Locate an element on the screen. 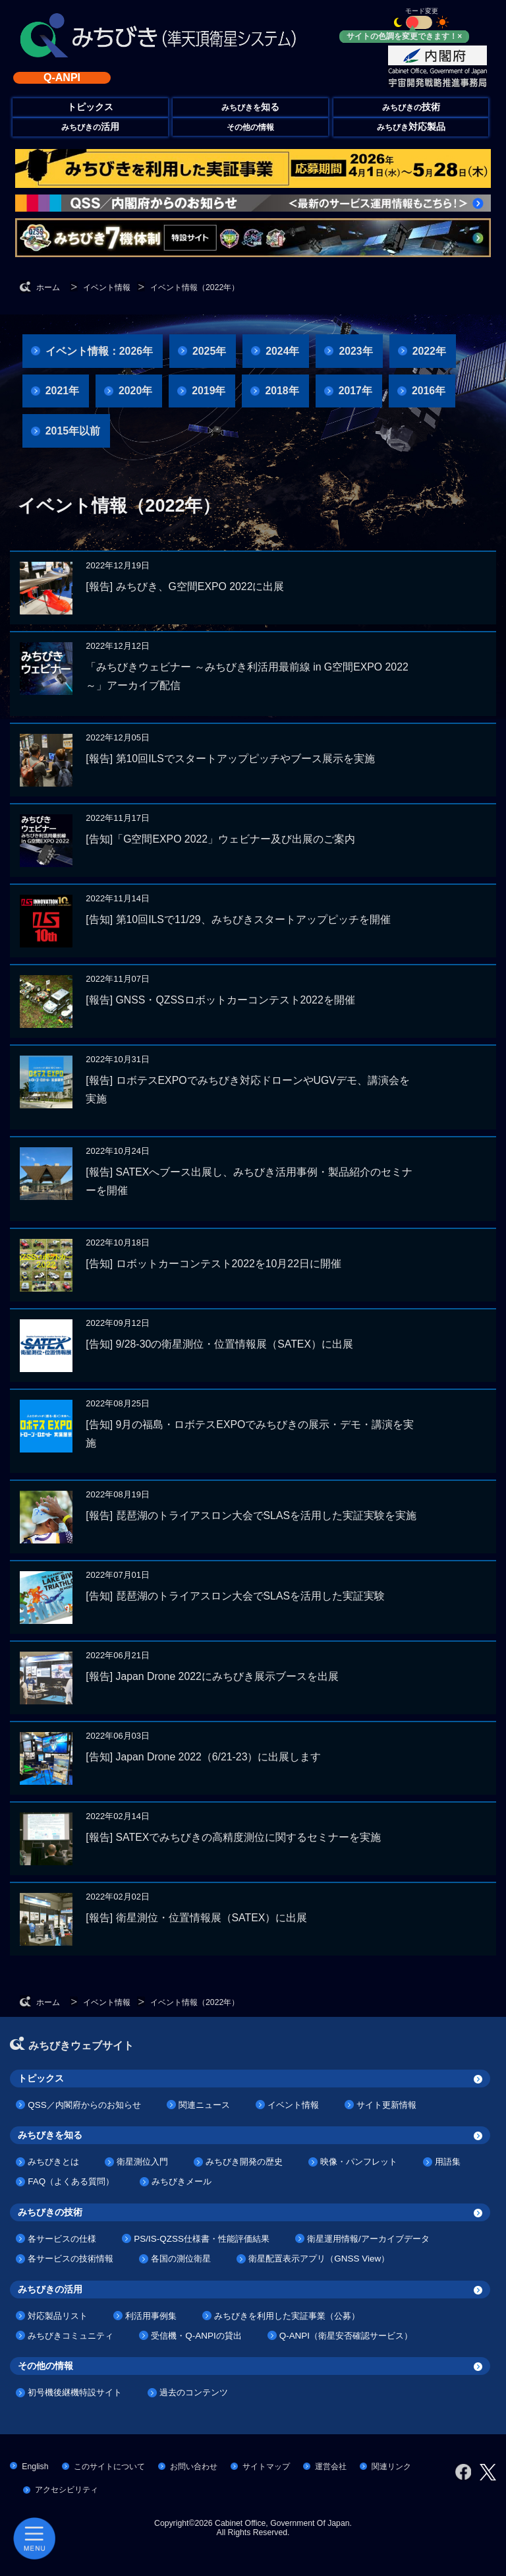 The width and height of the screenshot is (506, 2576). お問い合わせ is located at coordinates (193, 2466).